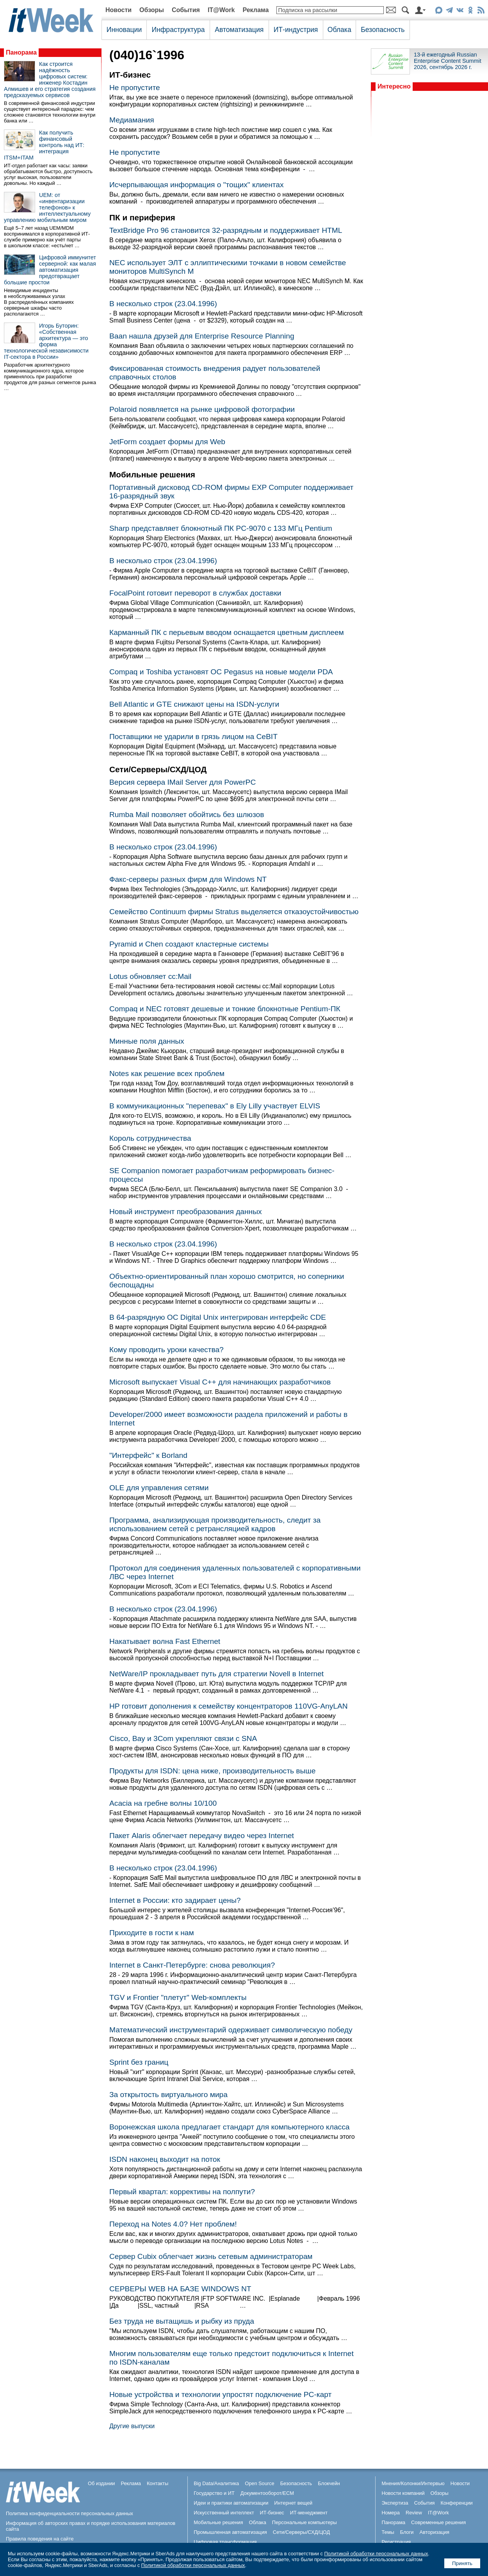 The image size is (488, 2576). What do you see at coordinates (214, 1106) in the screenshot?
I see `В коммуникационных "перепевах" в Ely Lilly участвует ELVIS` at bounding box center [214, 1106].